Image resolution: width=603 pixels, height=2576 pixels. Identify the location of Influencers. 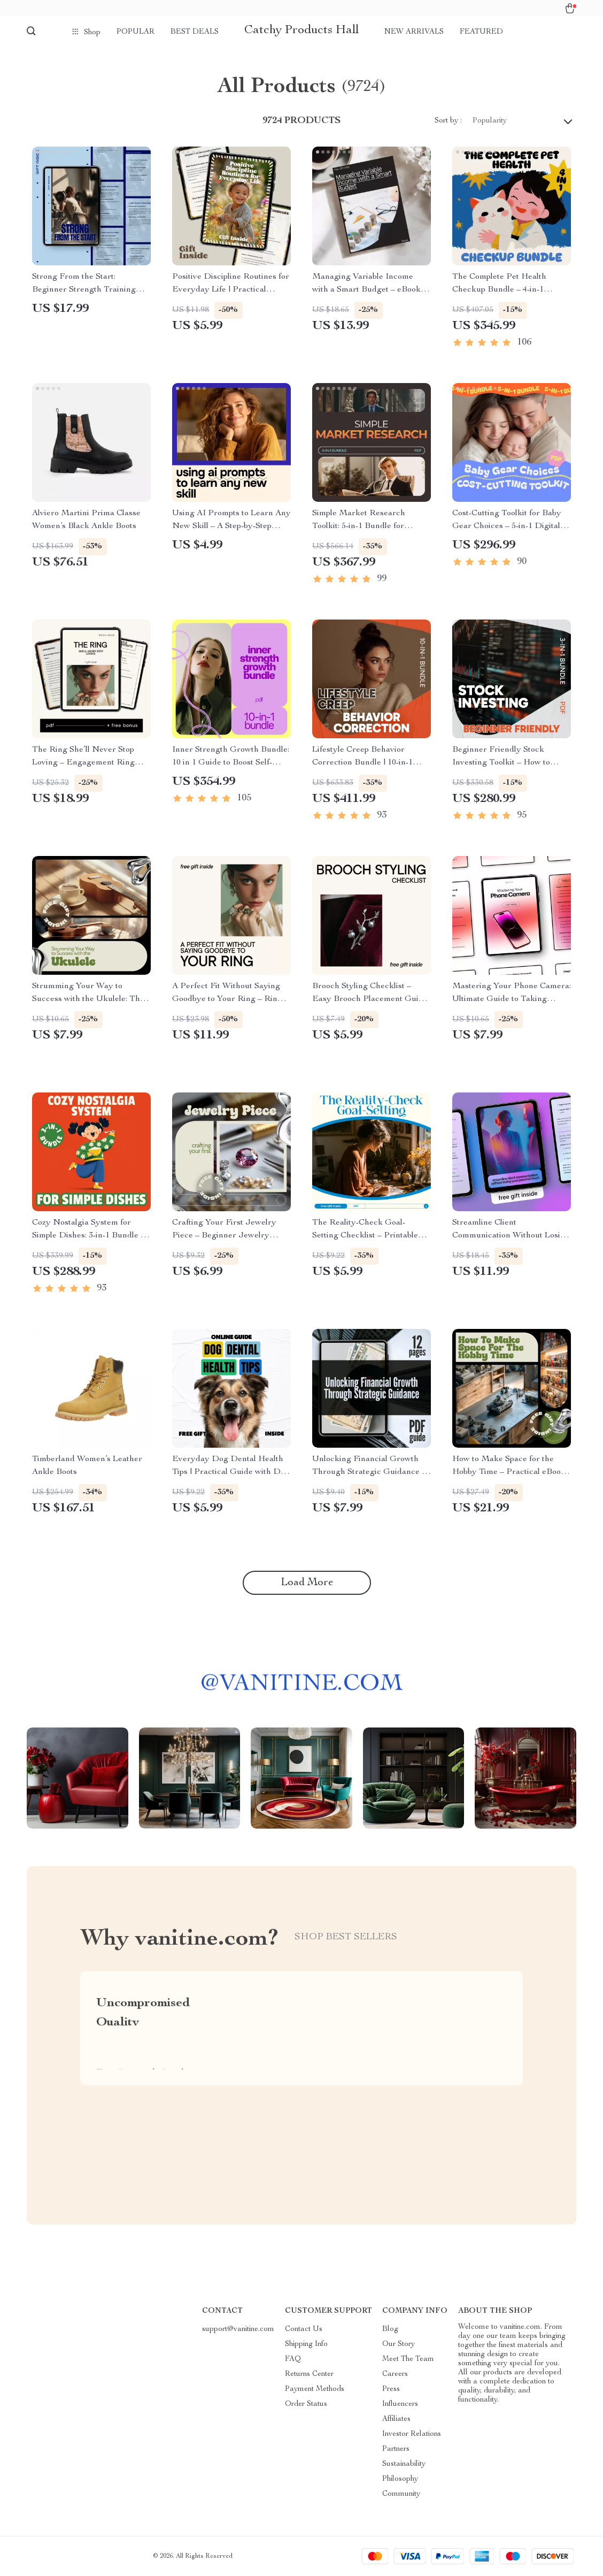
(400, 2404).